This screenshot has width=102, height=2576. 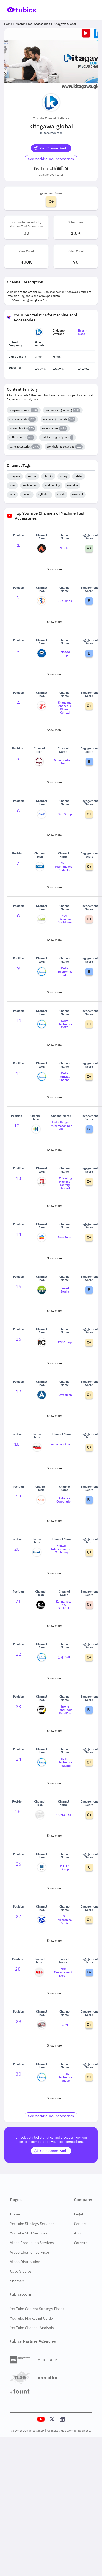 What do you see at coordinates (21, 2271) in the screenshot?
I see `Case Studies` at bounding box center [21, 2271].